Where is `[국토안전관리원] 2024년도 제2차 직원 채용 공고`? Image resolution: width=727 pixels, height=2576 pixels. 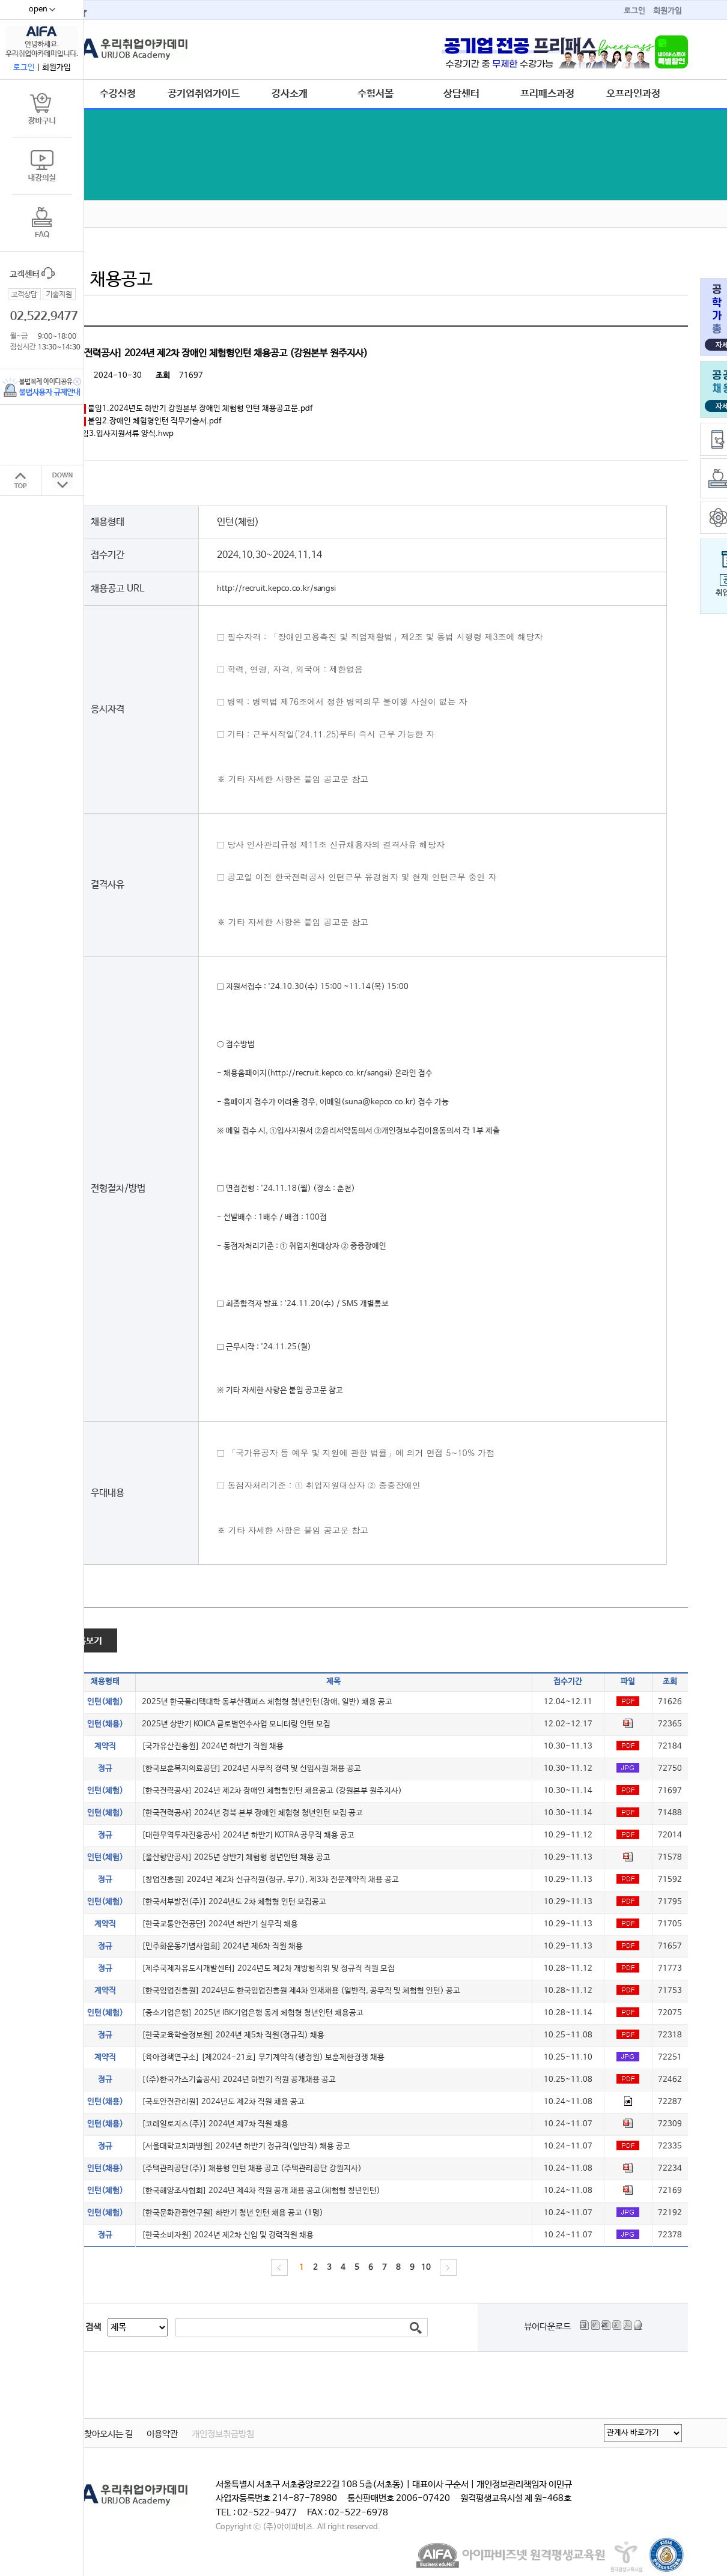 [국토안전관리원] 2024년도 제2차 직원 채용 공고 is located at coordinates (223, 2101).